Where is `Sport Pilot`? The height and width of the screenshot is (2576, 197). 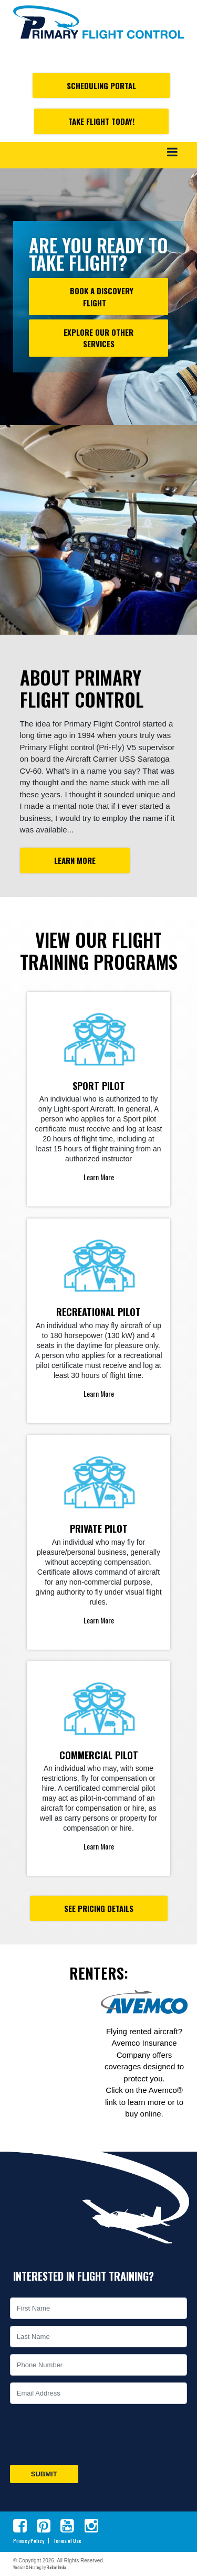 Sport Pilot is located at coordinates (98, 1086).